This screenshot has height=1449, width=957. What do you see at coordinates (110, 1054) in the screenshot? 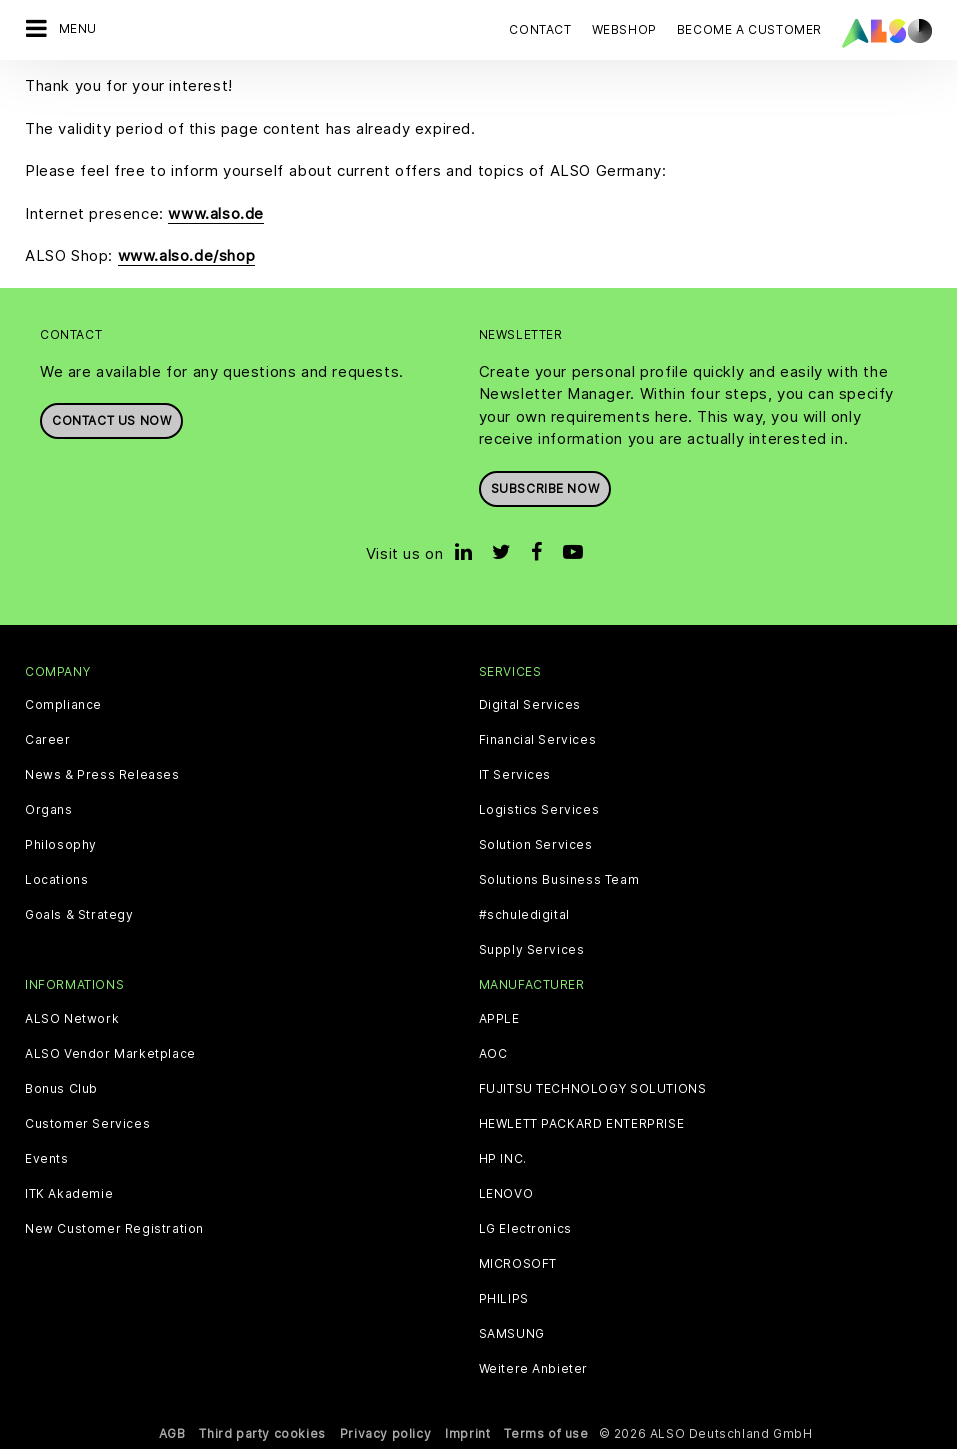
I see `ALSO Vendor Marketplace` at bounding box center [110, 1054].